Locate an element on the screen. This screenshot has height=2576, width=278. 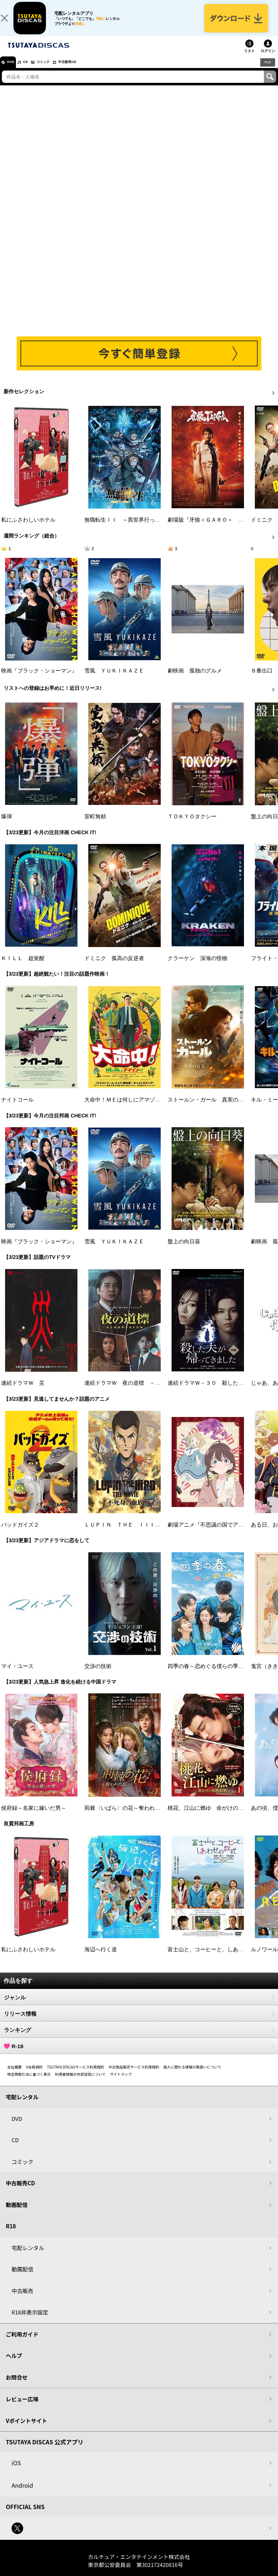
８番出口 is located at coordinates (262, 679).